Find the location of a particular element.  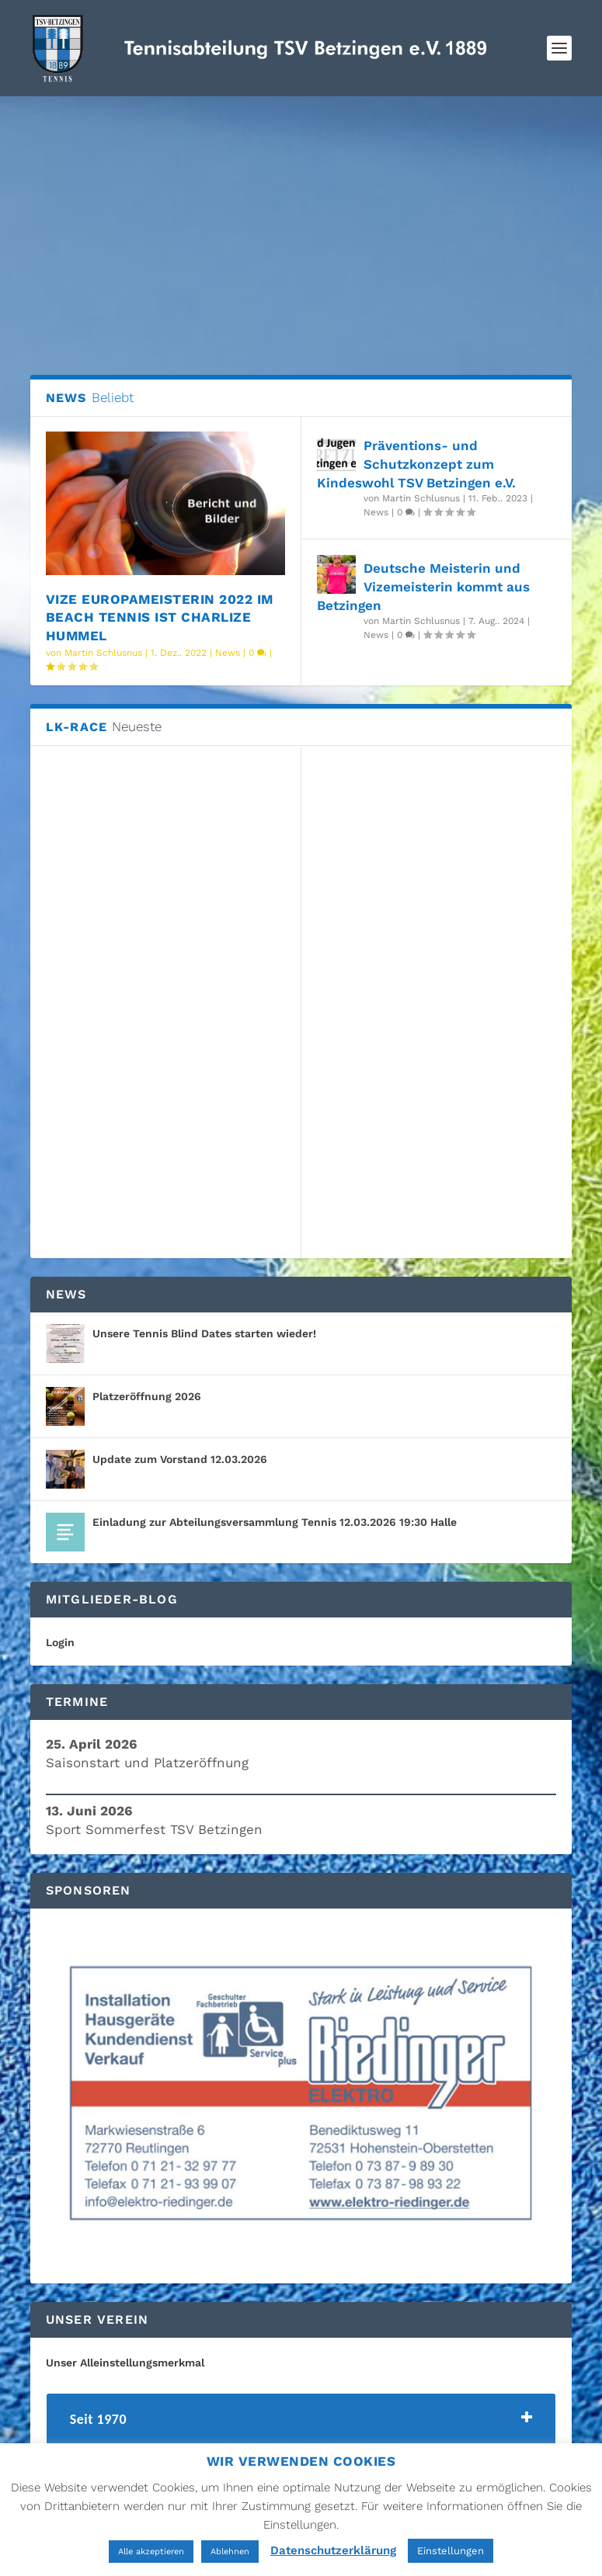

Login is located at coordinates (60, 1642).